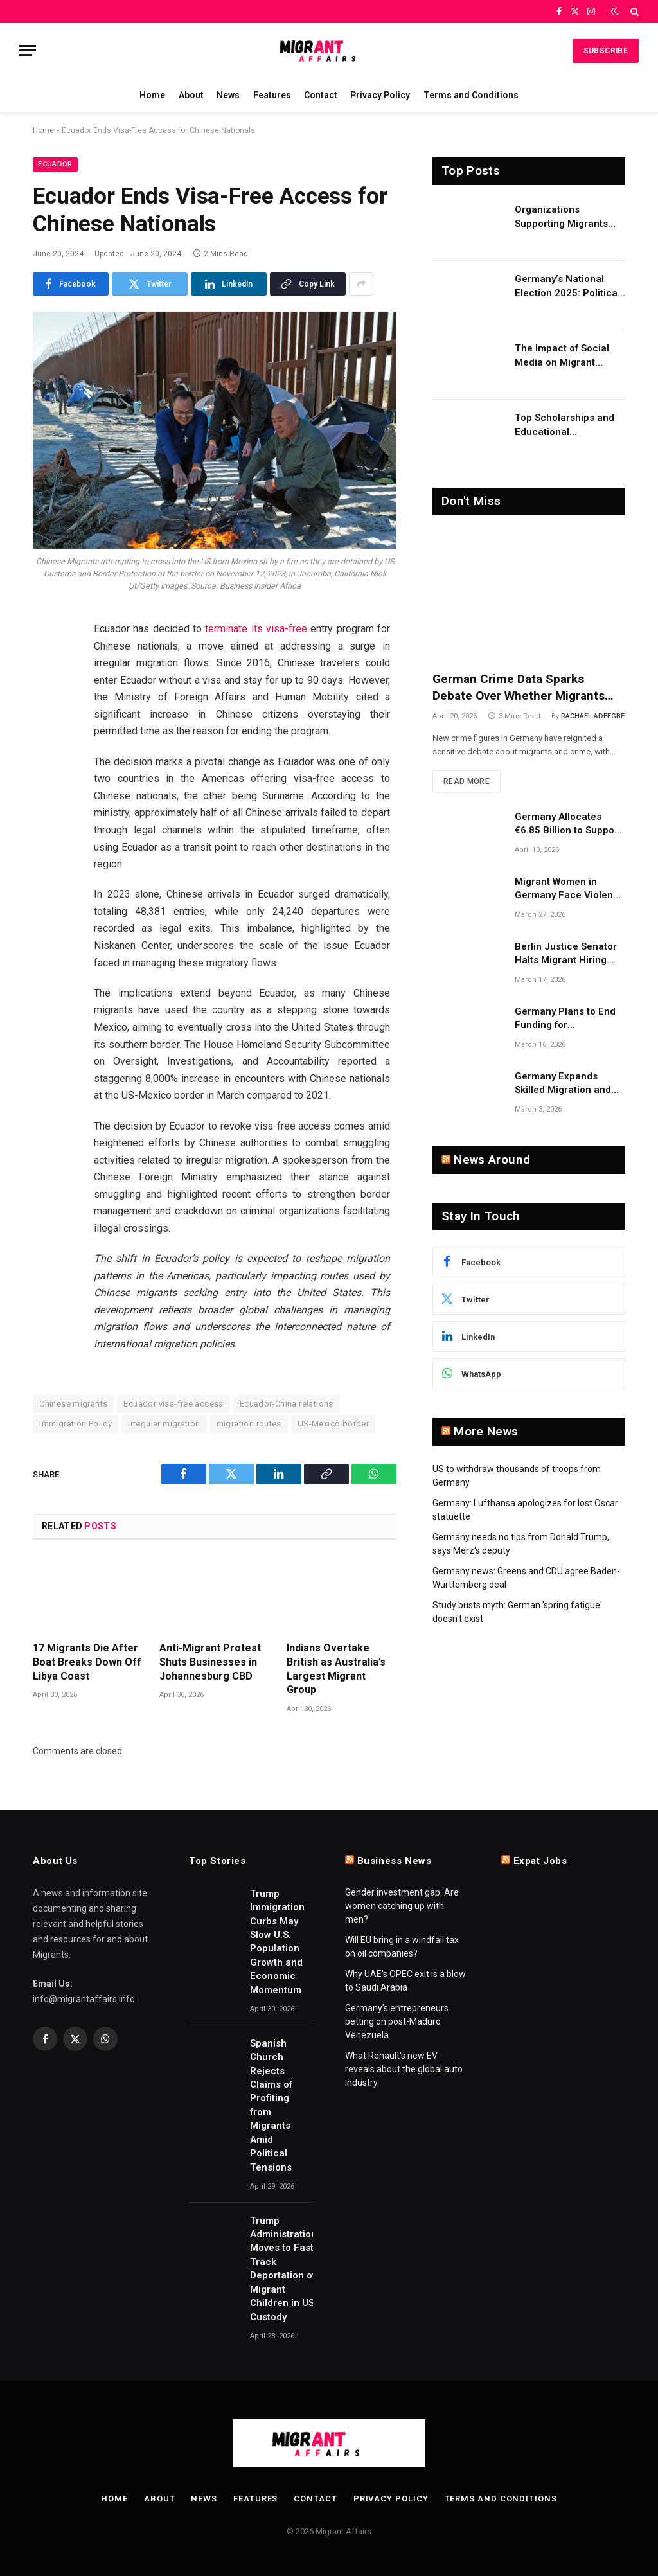 The width and height of the screenshot is (658, 2576). I want to click on Germany's entrepreneurs betting on post-Maduro Venezuela, so click(397, 2021).